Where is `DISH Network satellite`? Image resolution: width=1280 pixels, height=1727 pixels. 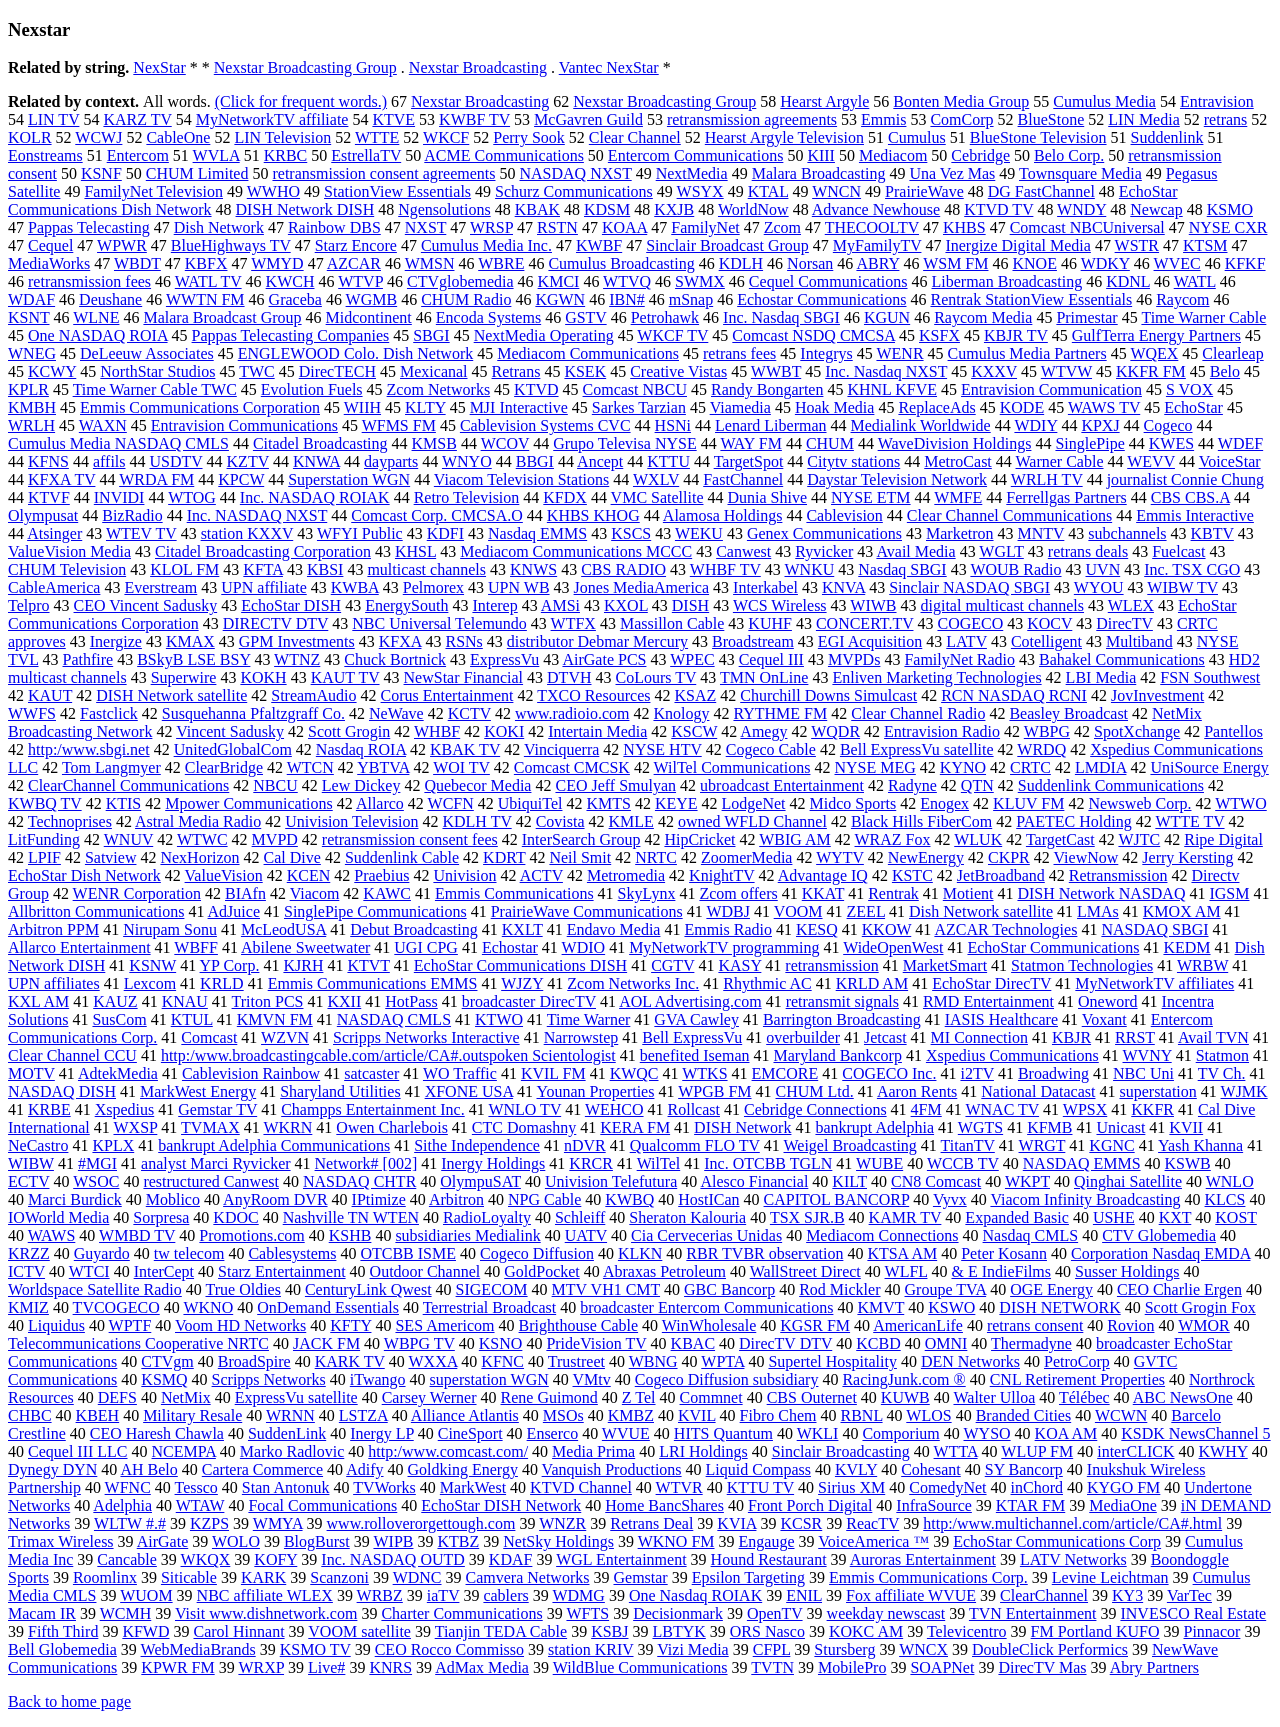 DISH Network satellite is located at coordinates (171, 695).